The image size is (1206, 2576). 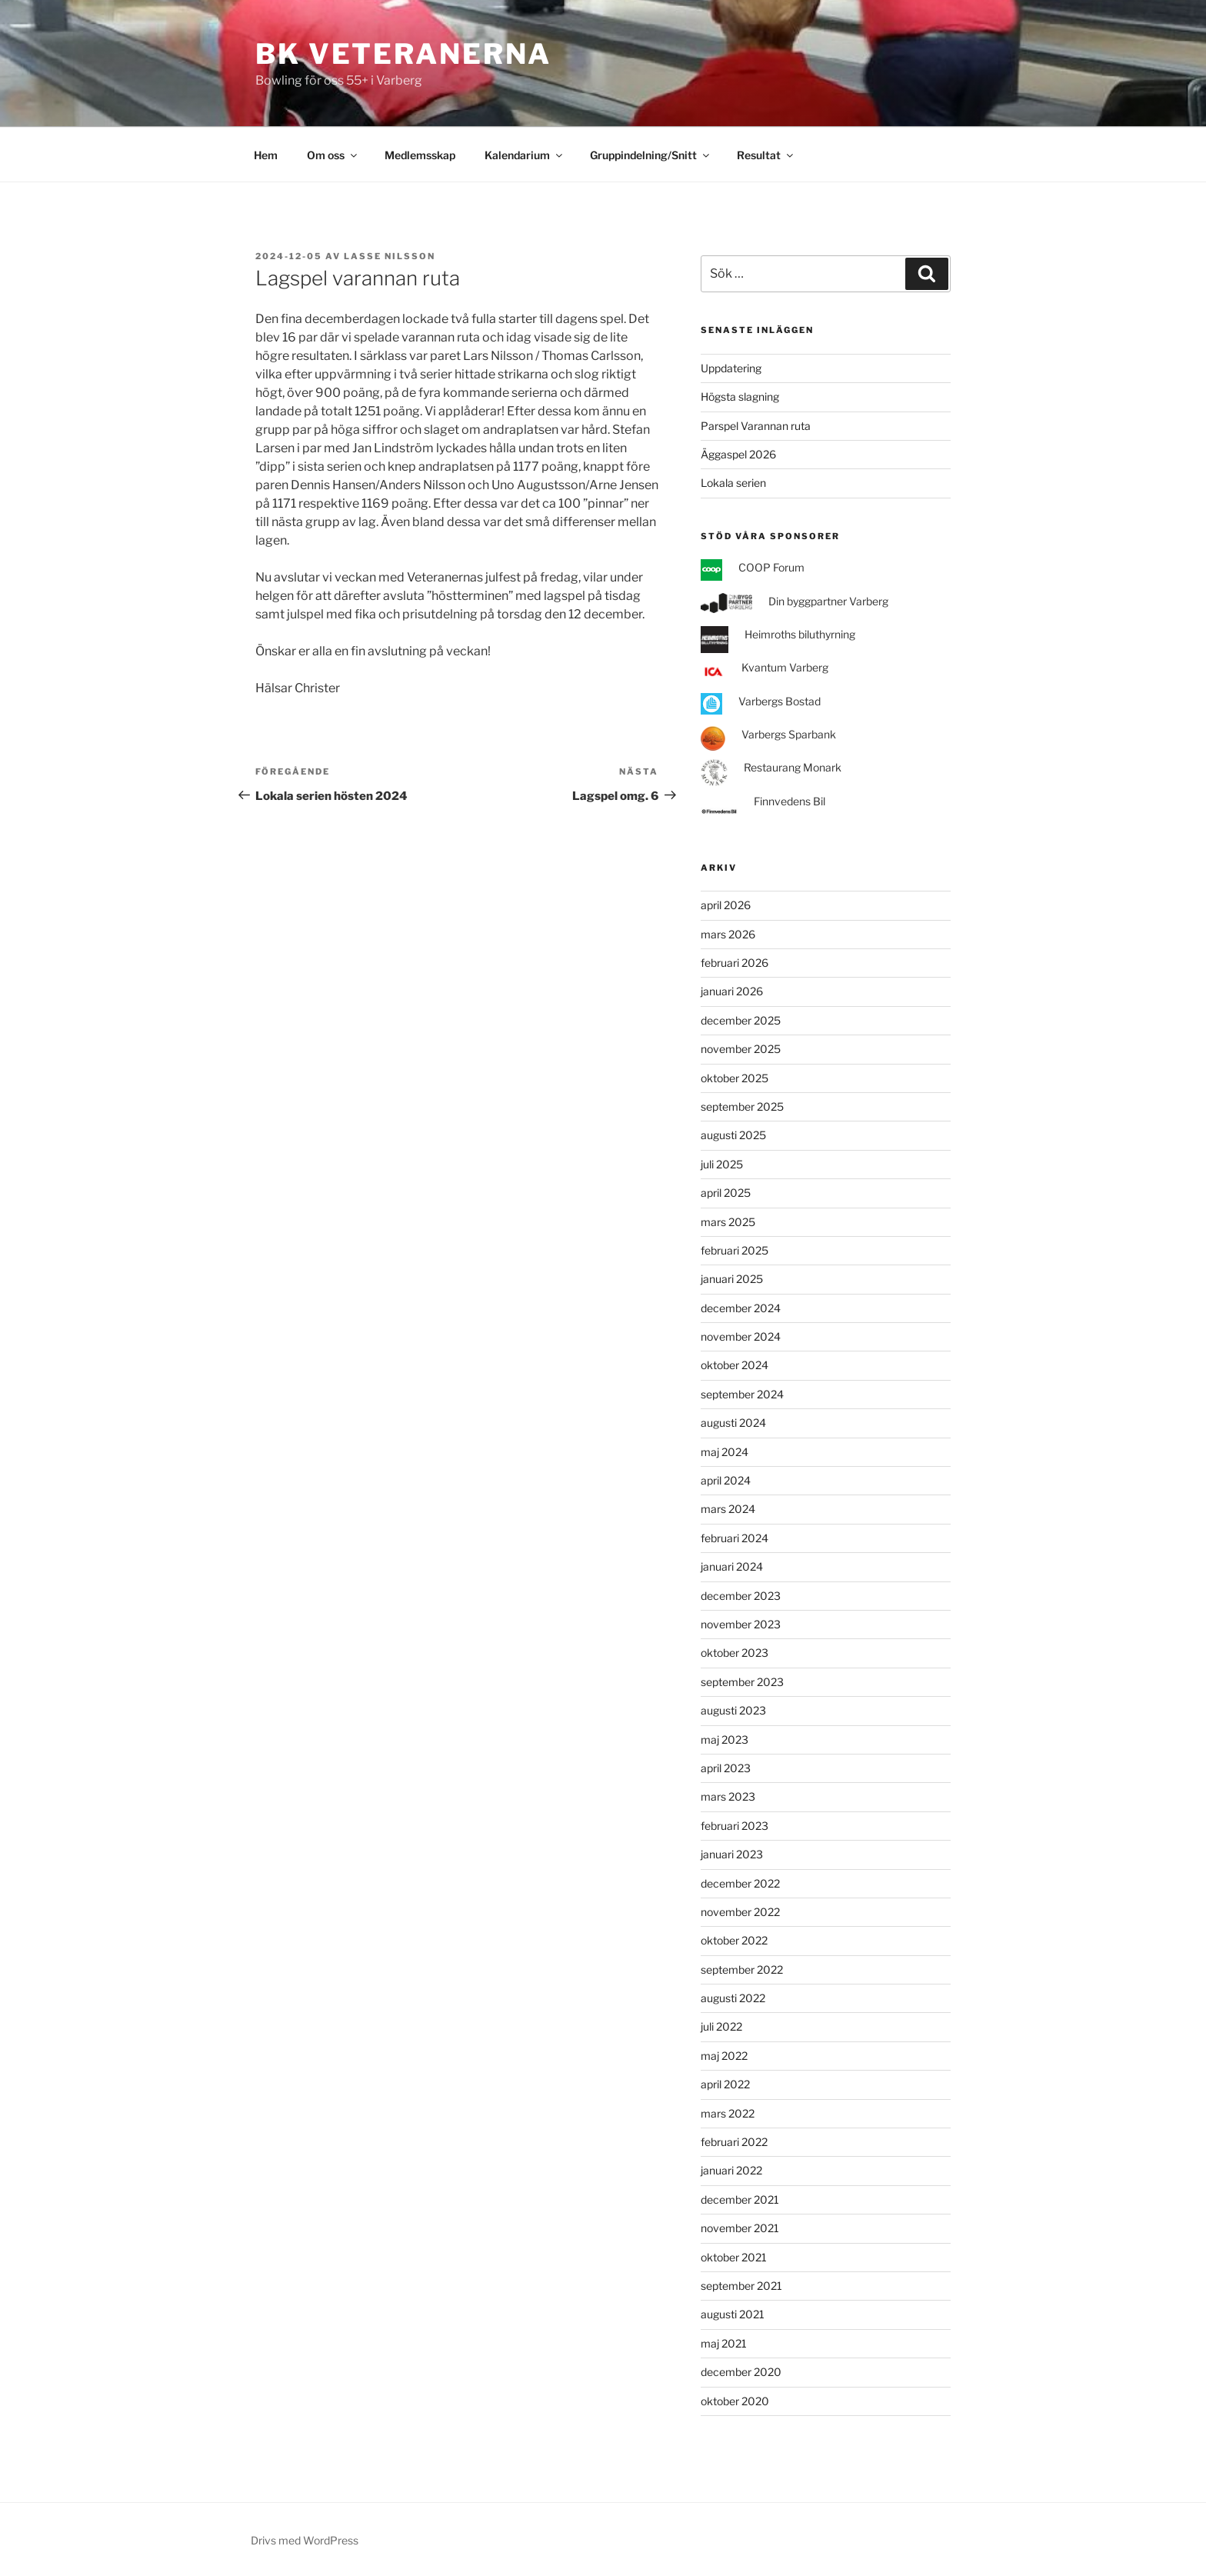 What do you see at coordinates (724, 1739) in the screenshot?
I see `maj 2023` at bounding box center [724, 1739].